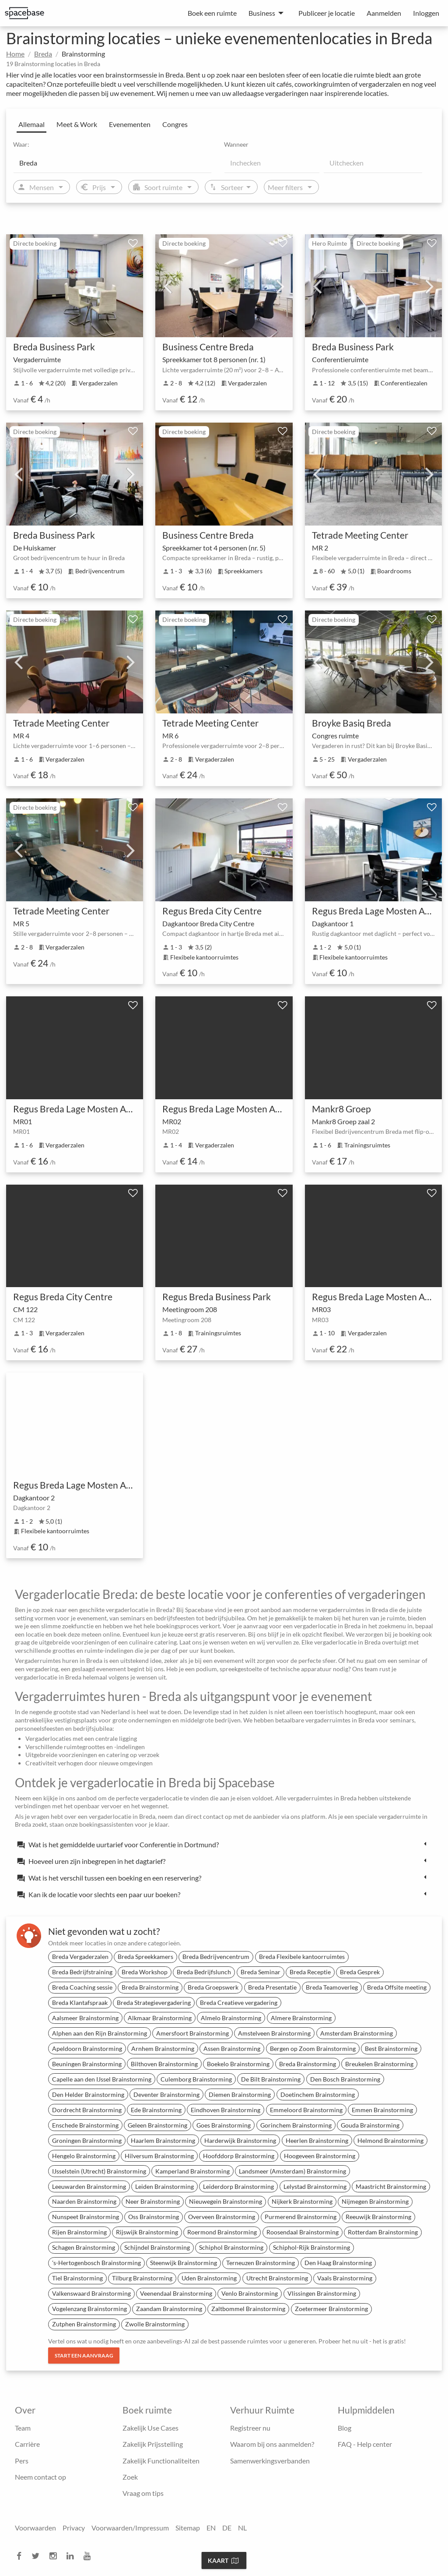 The width and height of the screenshot is (448, 2576). I want to click on Boekelo Brainstorming, so click(238, 2064).